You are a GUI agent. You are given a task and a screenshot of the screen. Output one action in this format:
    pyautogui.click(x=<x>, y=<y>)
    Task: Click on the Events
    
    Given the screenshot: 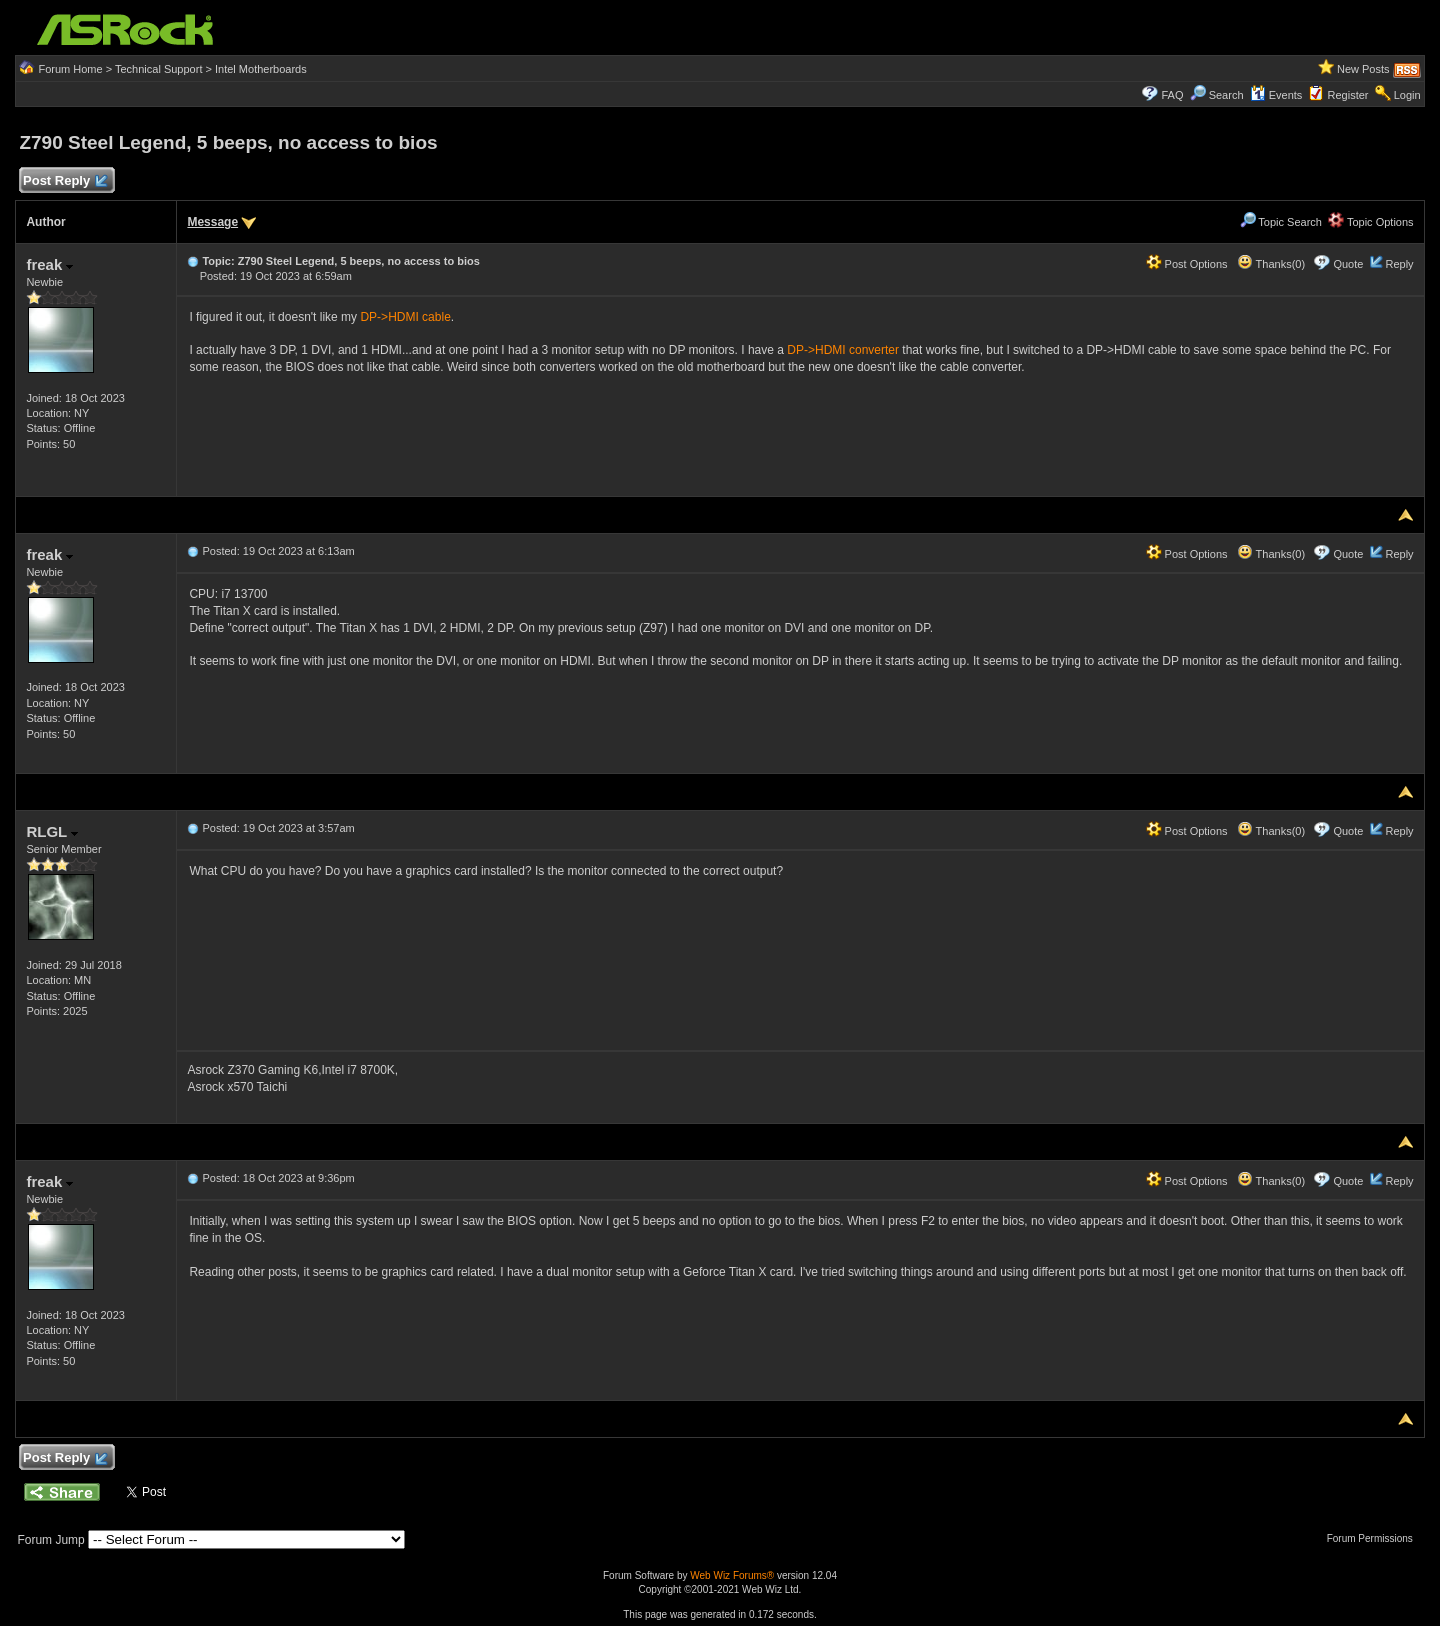 What is the action you would take?
    pyautogui.click(x=1276, y=95)
    